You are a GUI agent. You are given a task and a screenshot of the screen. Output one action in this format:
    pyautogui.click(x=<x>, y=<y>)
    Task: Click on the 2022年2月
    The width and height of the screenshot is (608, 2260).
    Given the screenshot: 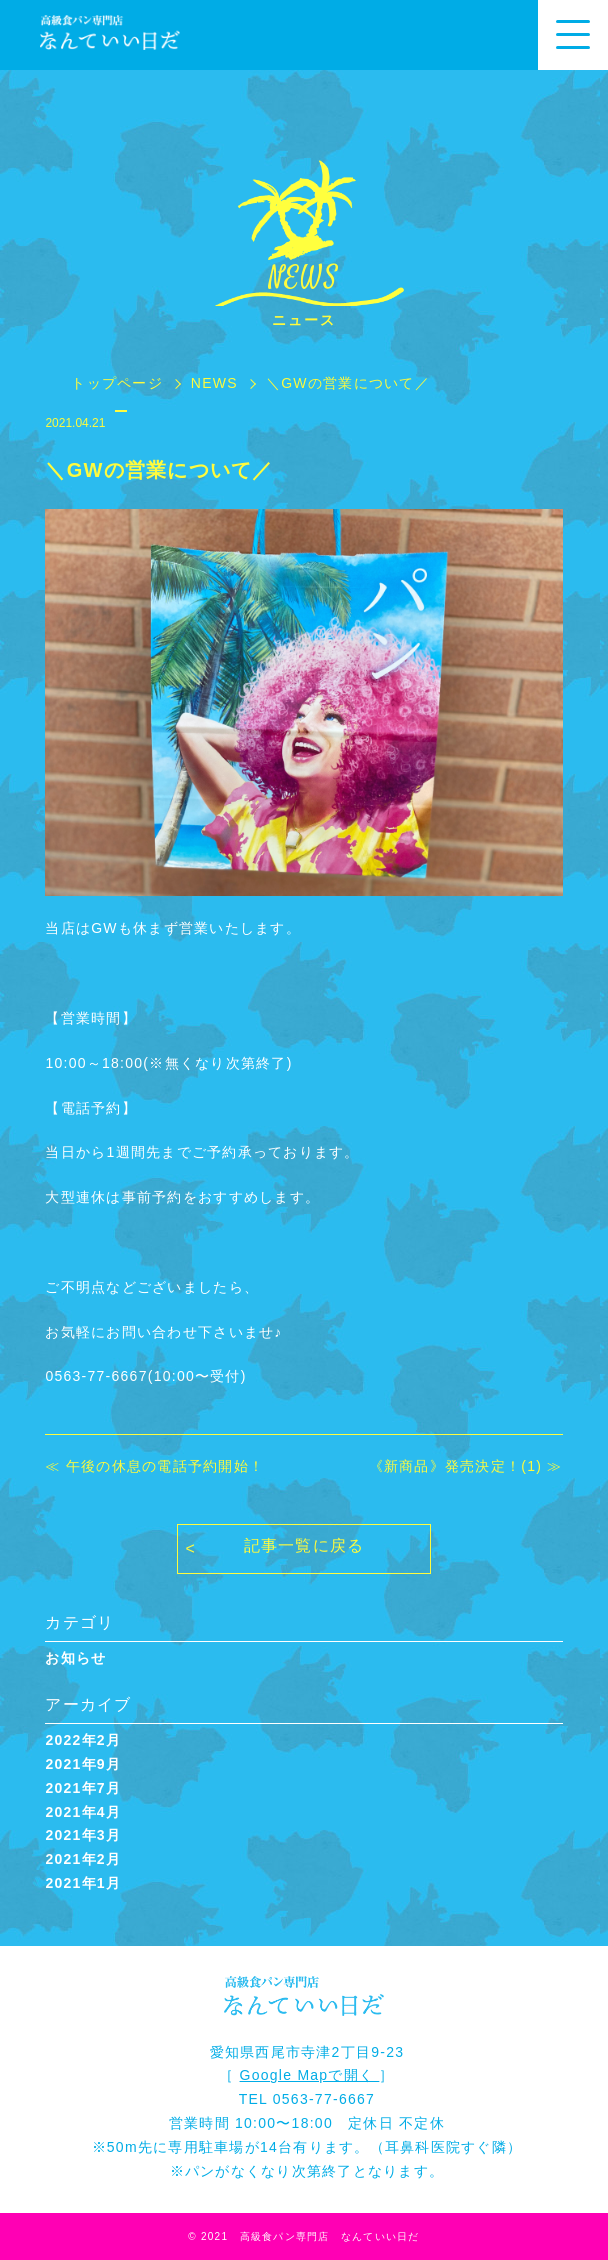 What is the action you would take?
    pyautogui.click(x=83, y=1740)
    